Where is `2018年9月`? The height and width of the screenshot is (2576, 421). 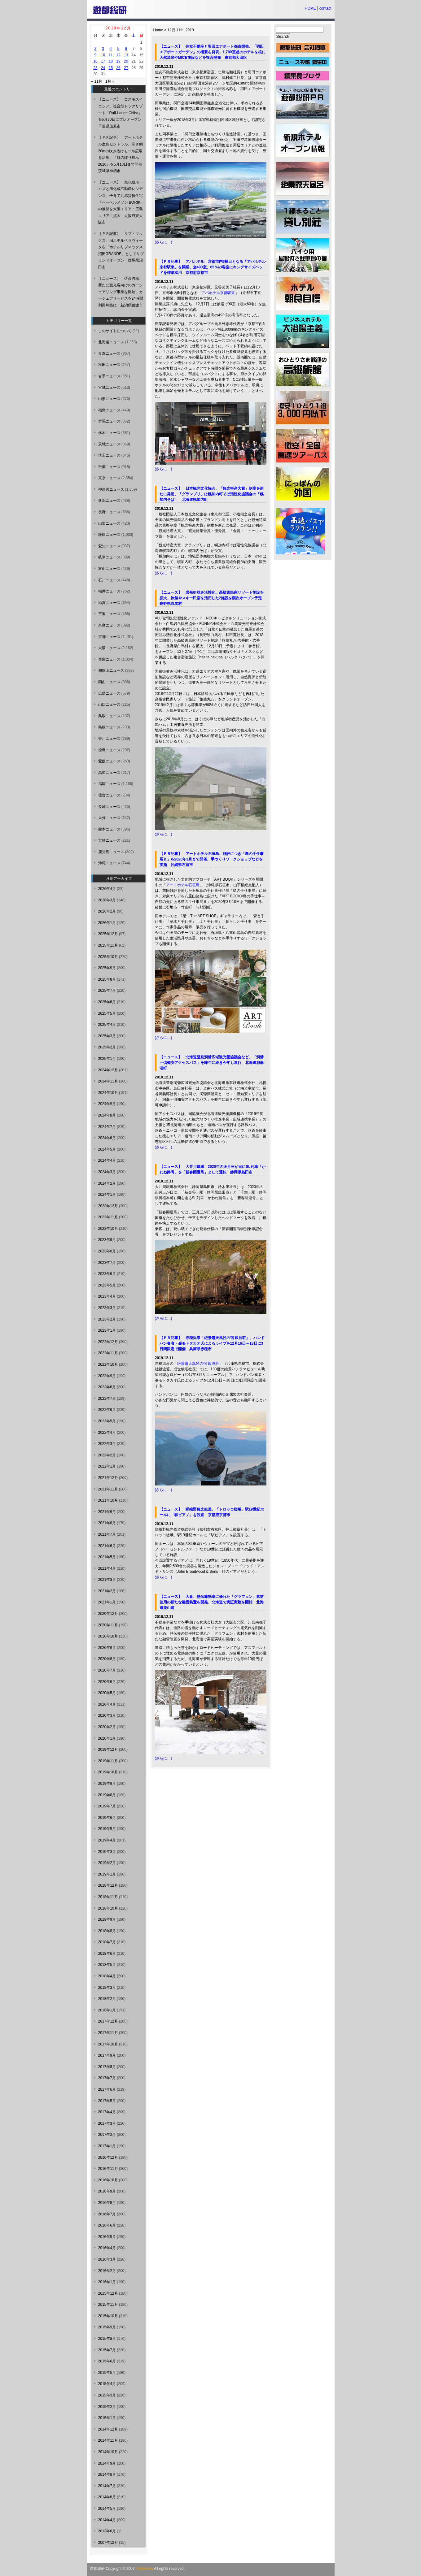
2018年9月 is located at coordinates (107, 1919).